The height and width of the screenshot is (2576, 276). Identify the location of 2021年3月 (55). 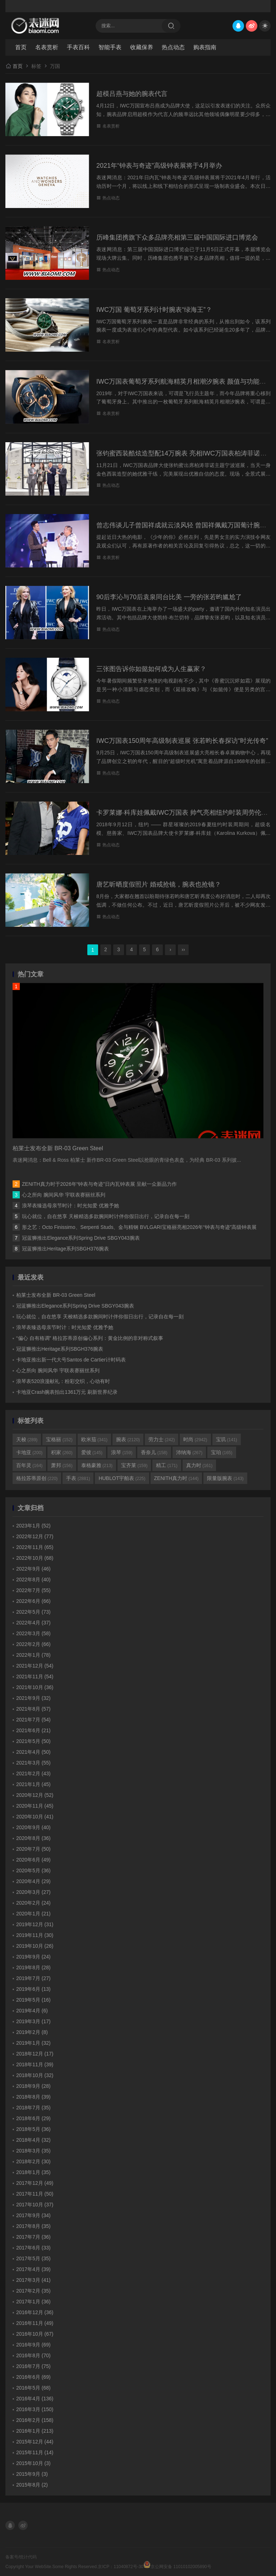
(33, 1763).